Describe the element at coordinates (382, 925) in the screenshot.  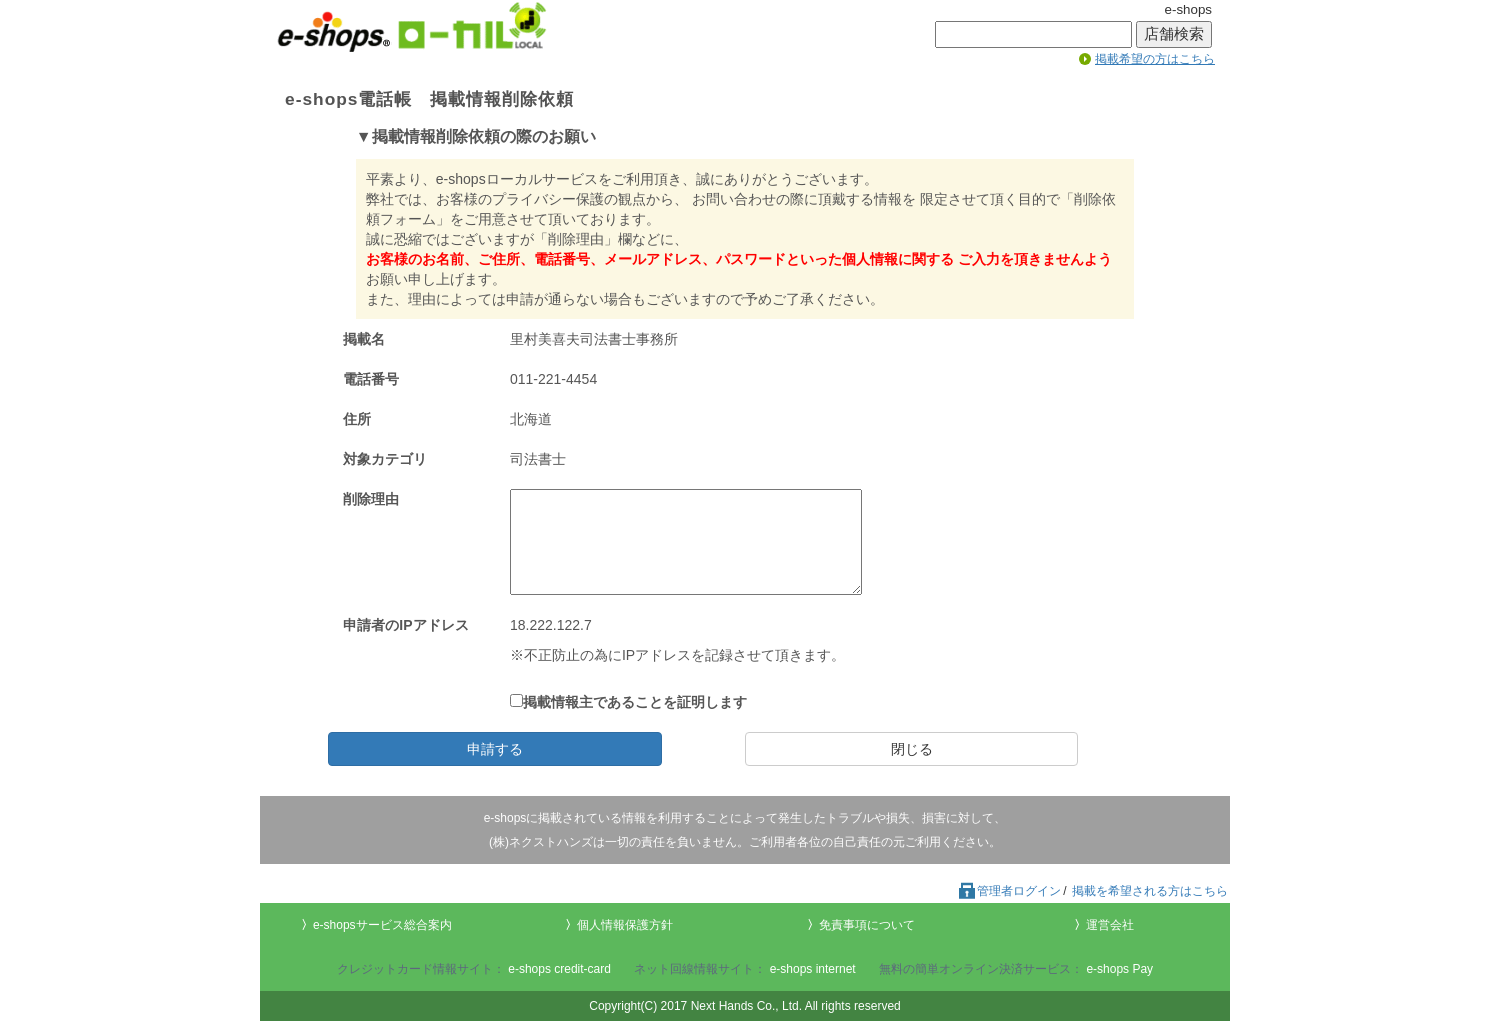
I see `e-shopsサービス総合案内` at that location.